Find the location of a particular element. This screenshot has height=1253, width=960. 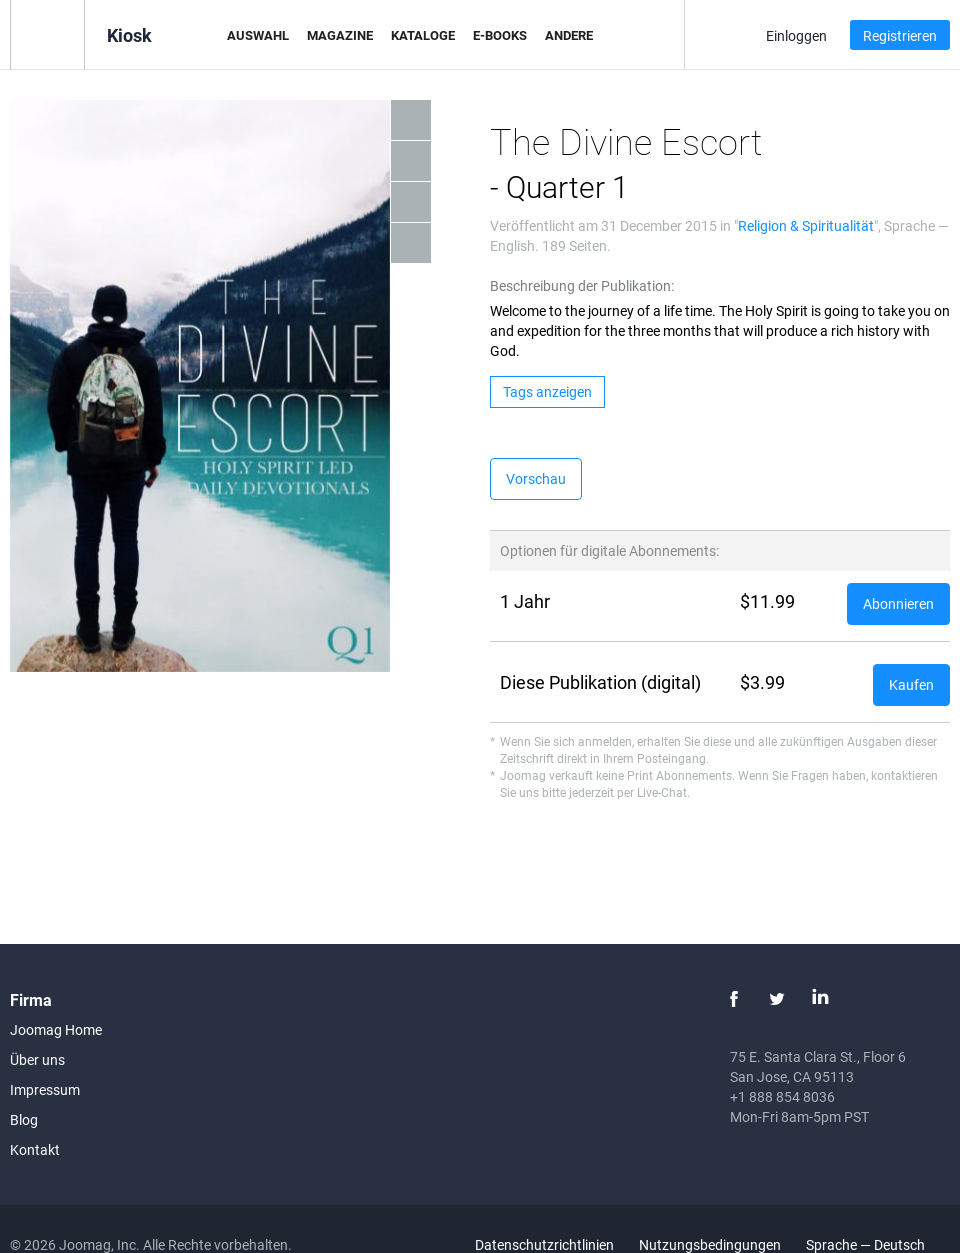

Blog is located at coordinates (24, 1119).